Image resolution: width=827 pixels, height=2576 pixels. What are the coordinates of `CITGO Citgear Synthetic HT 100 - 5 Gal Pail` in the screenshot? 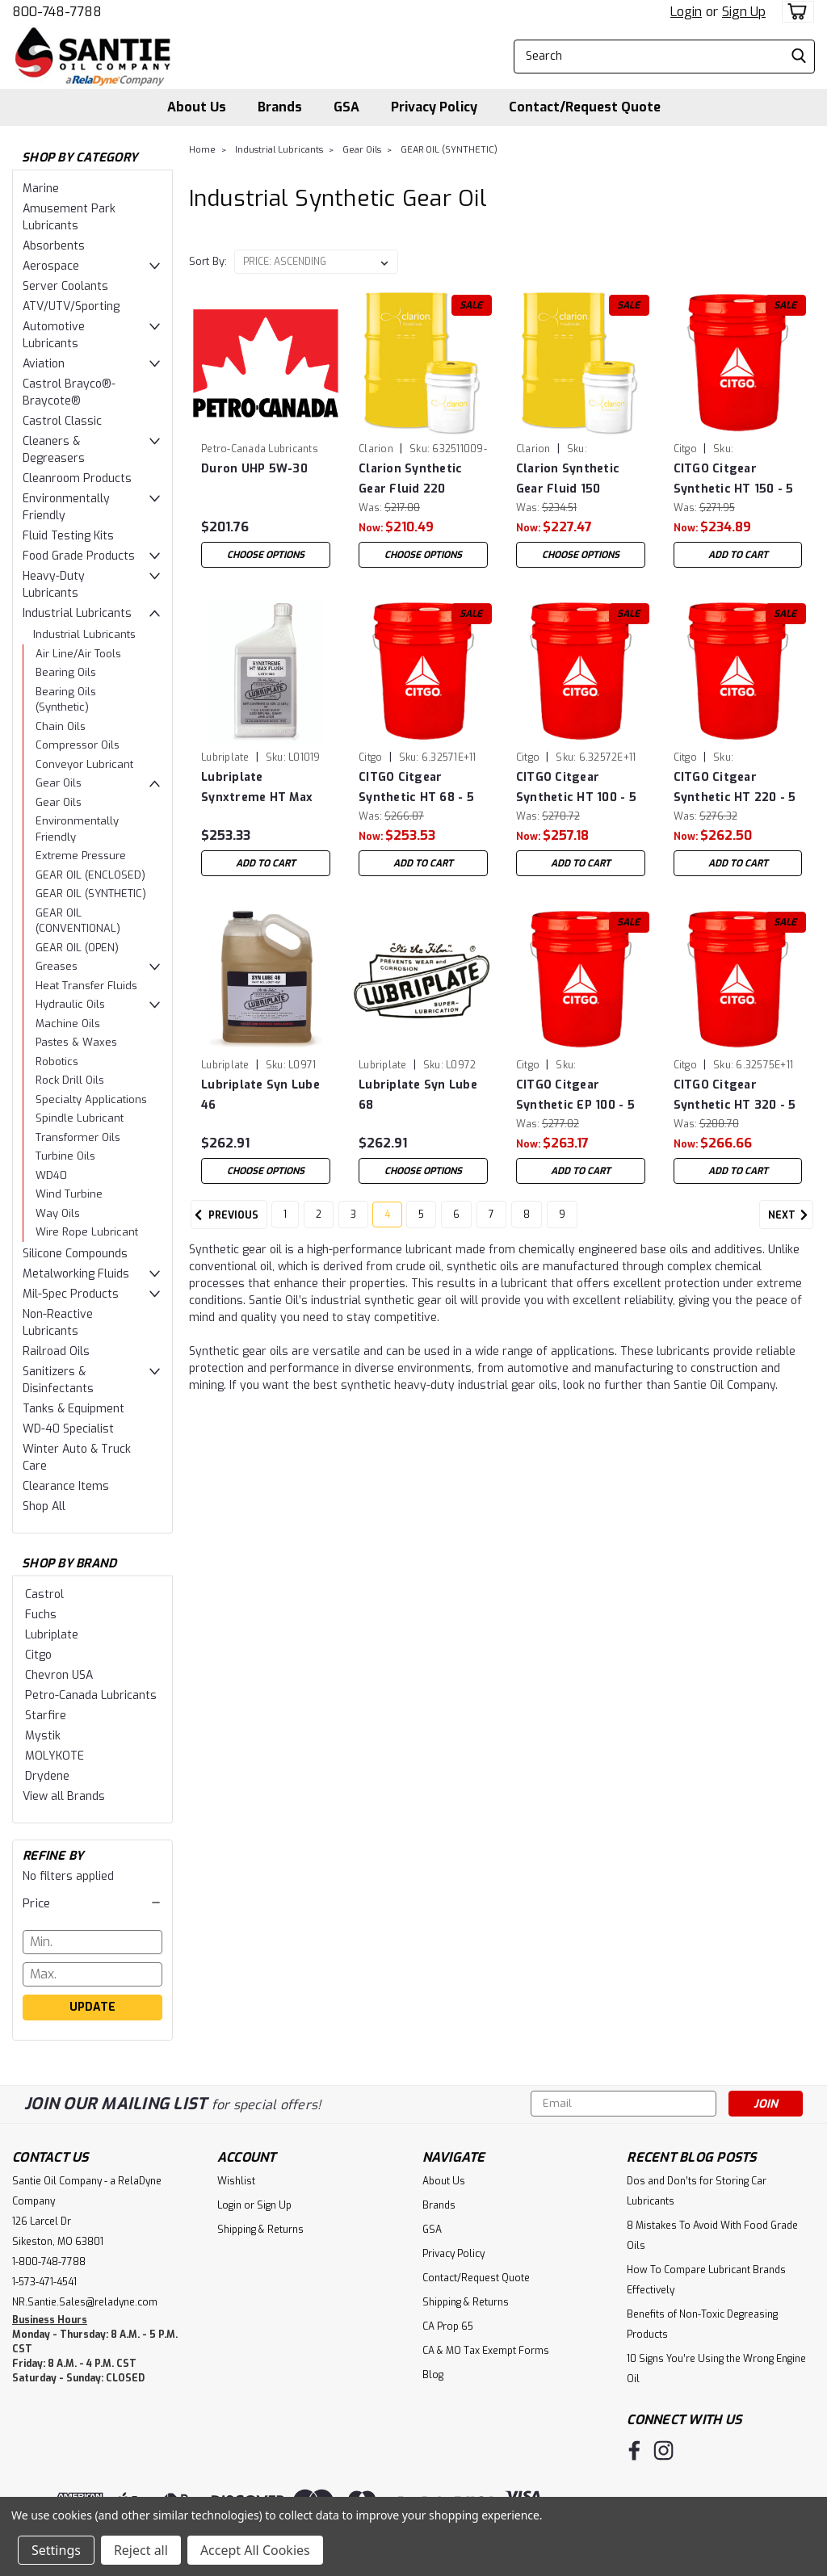 It's located at (576, 788).